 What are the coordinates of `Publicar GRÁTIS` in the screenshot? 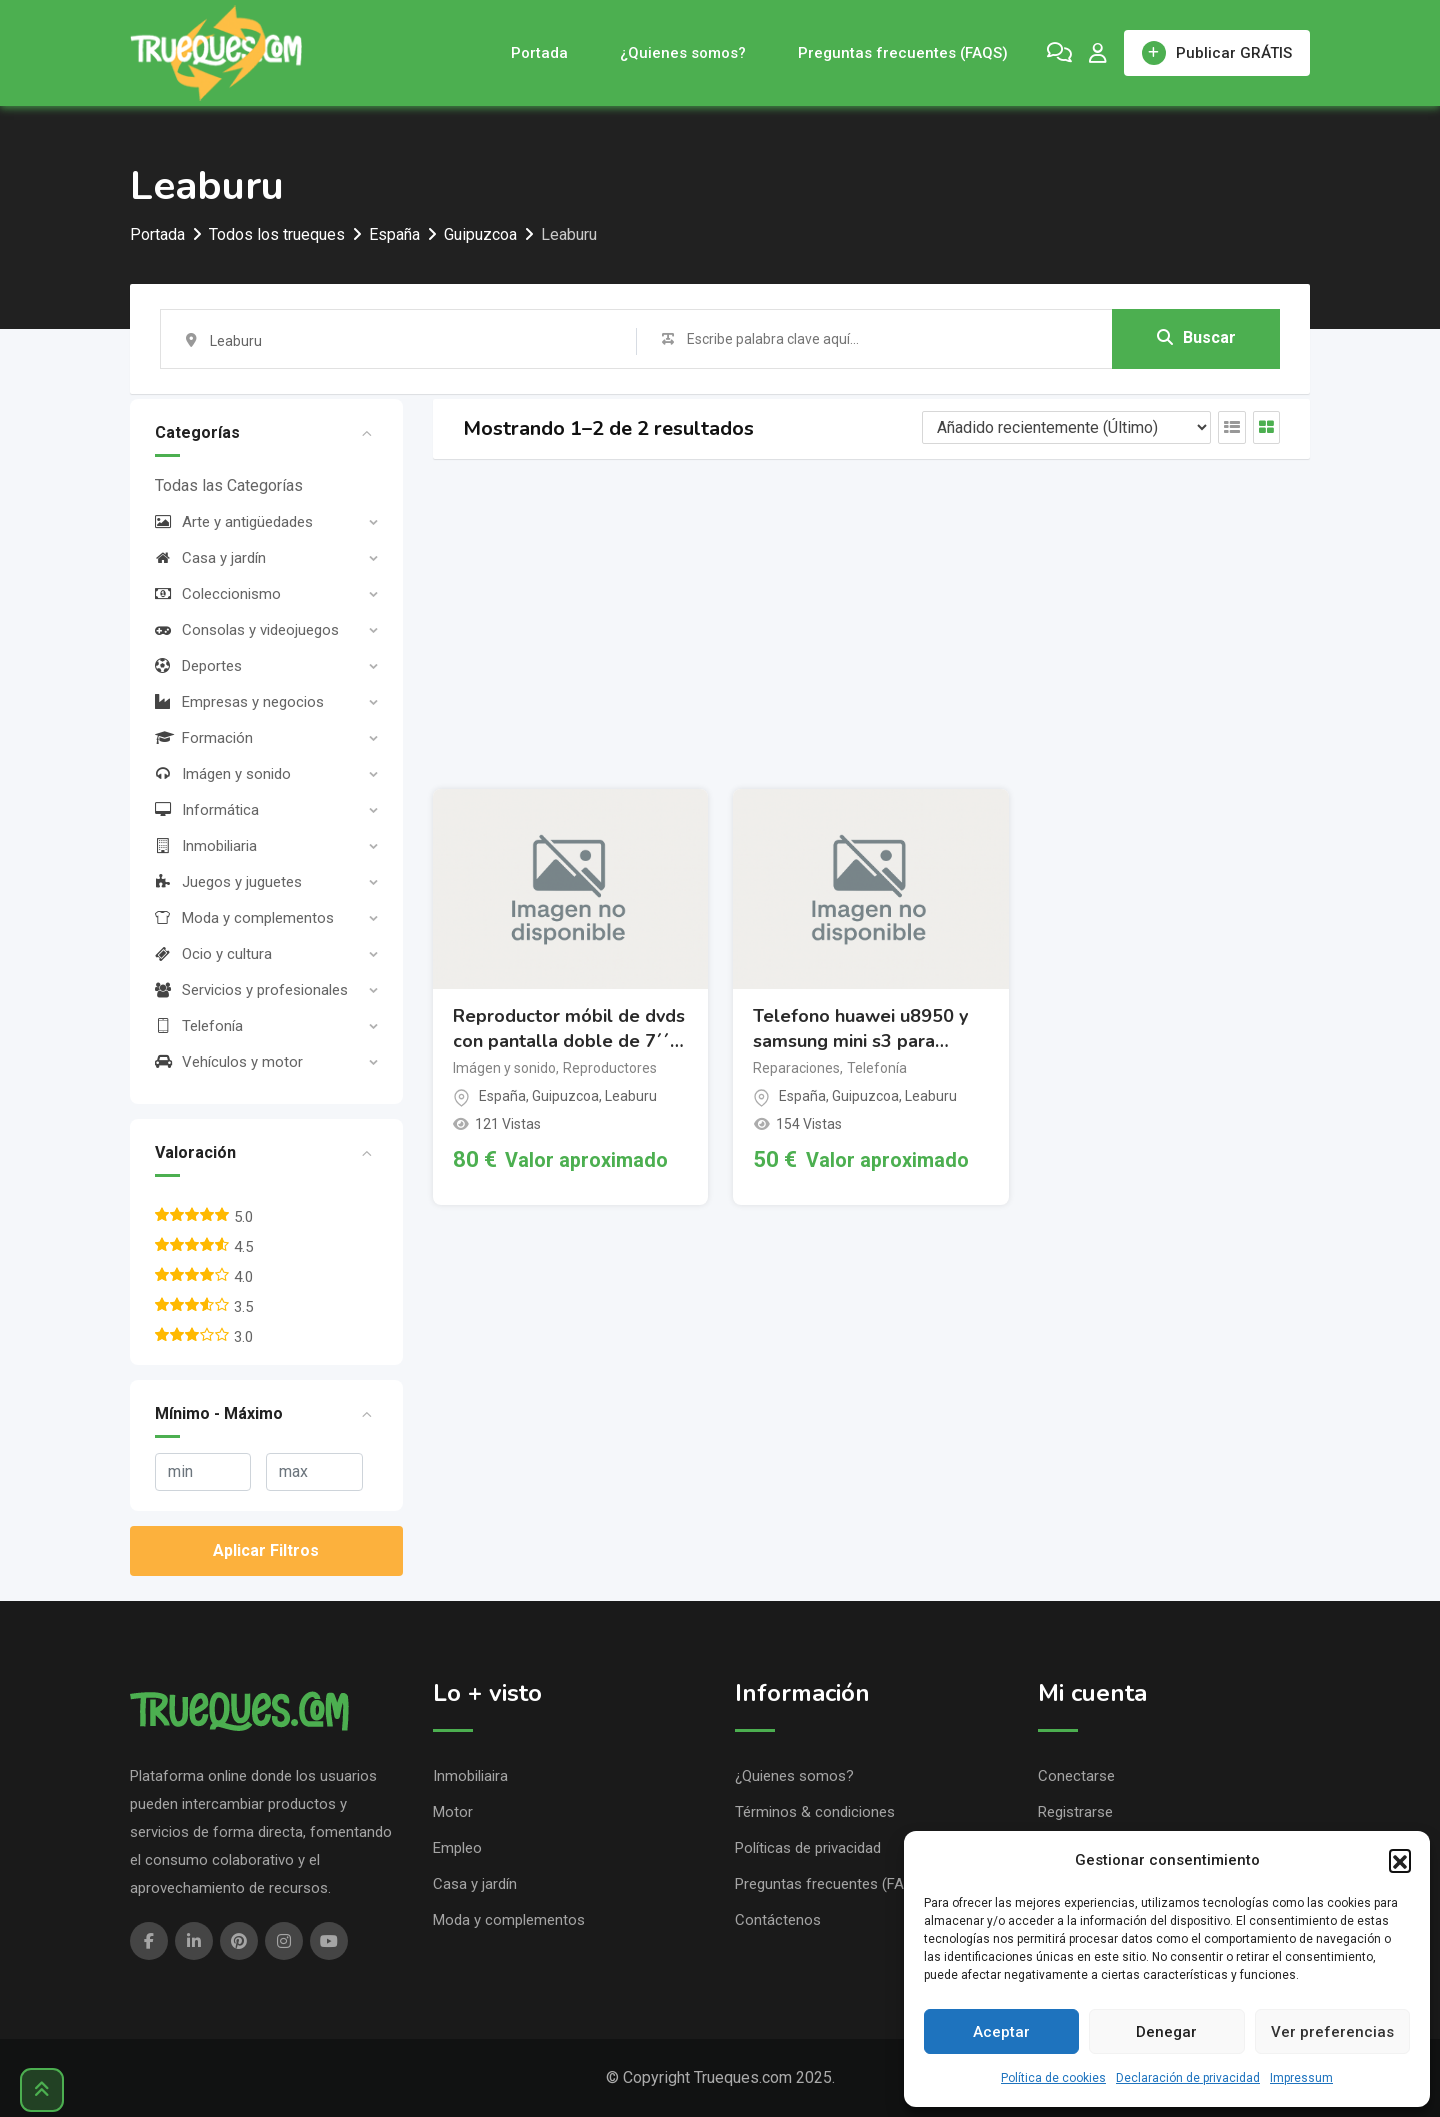 It's located at (1217, 53).